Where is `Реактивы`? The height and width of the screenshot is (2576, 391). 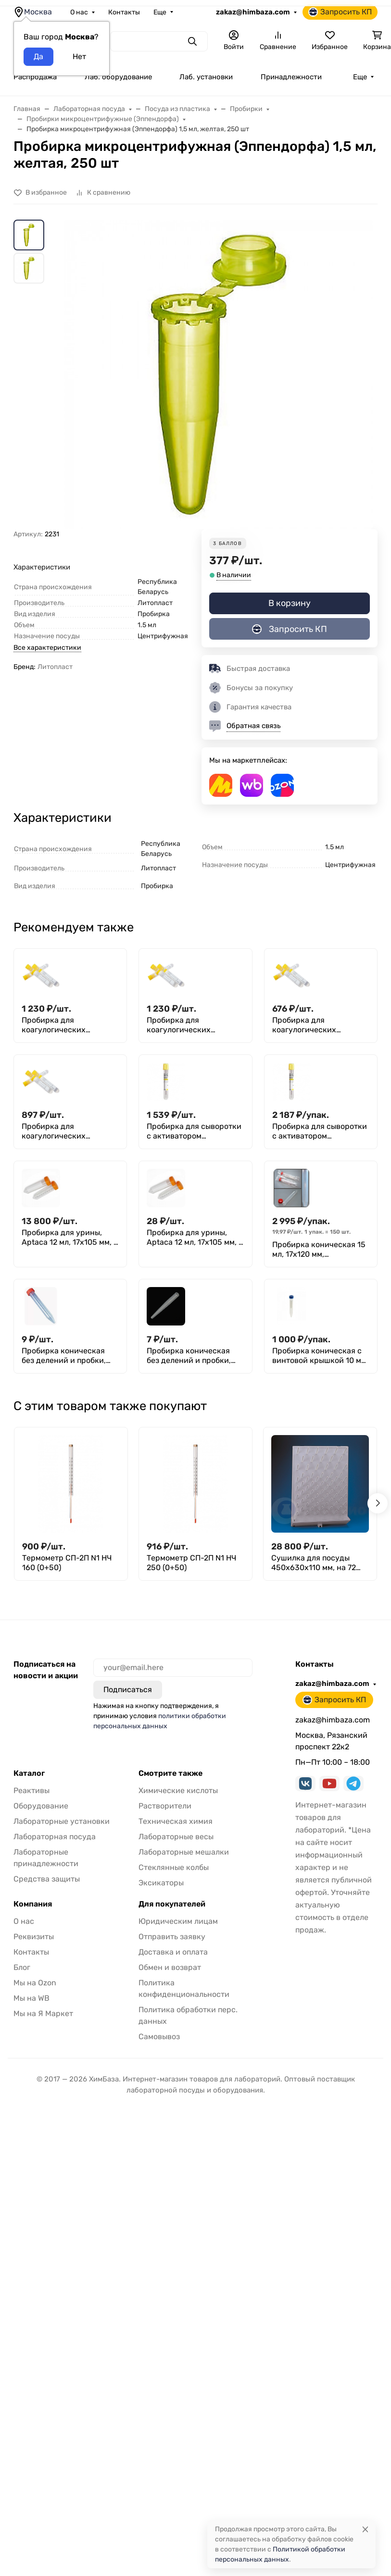 Реактивы is located at coordinates (31, 1790).